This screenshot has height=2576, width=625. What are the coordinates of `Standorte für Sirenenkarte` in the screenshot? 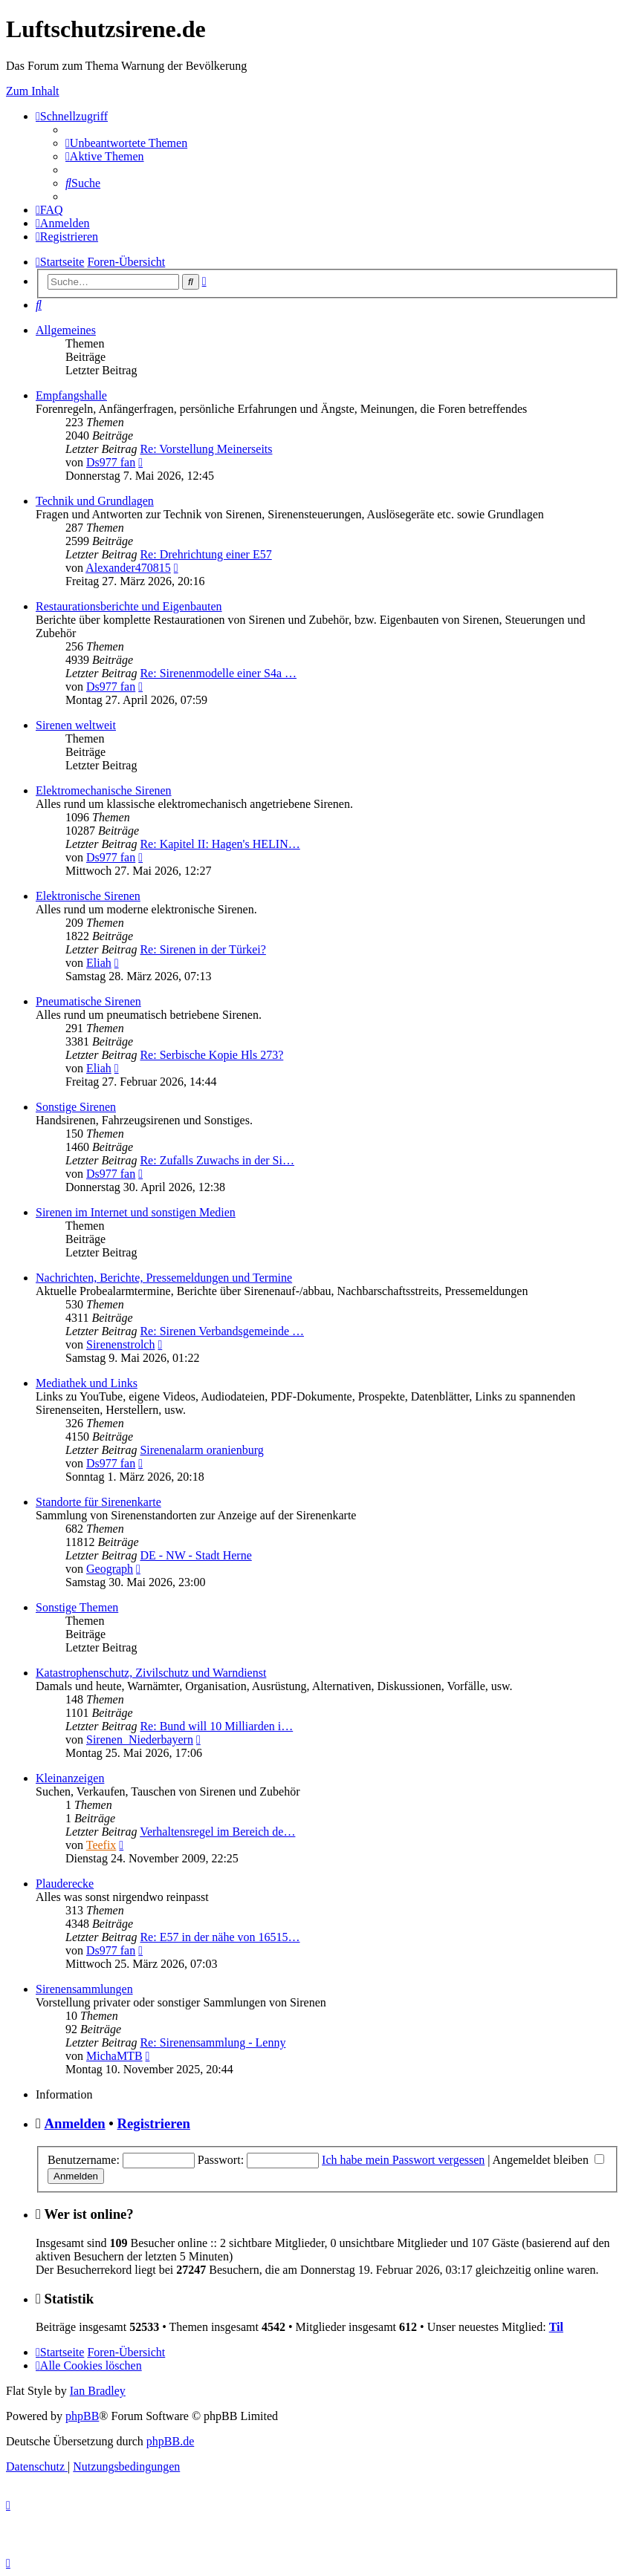 It's located at (98, 1502).